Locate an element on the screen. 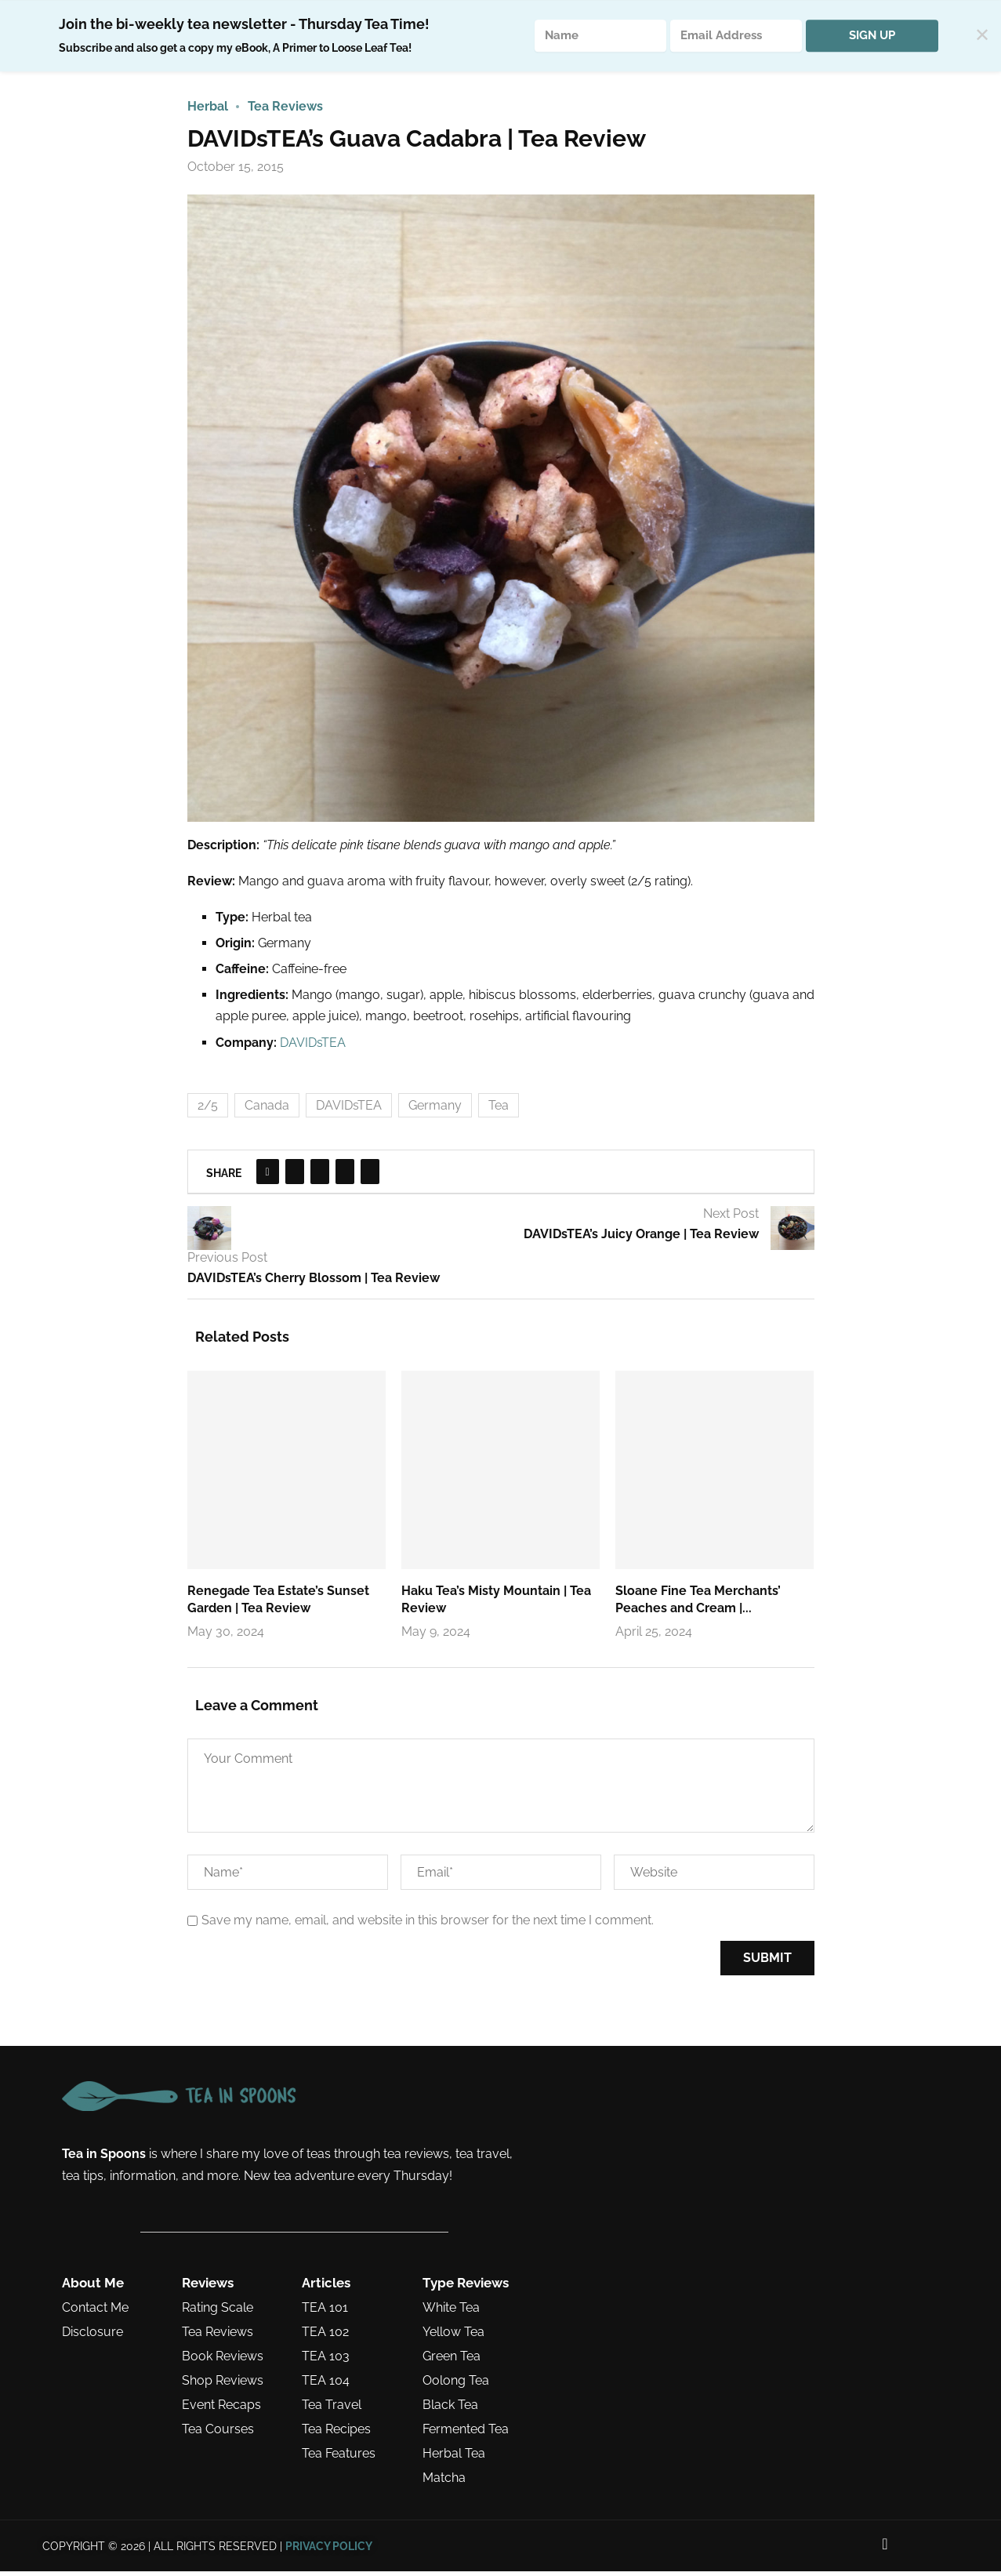  ✕ [Close] is located at coordinates (982, 35).